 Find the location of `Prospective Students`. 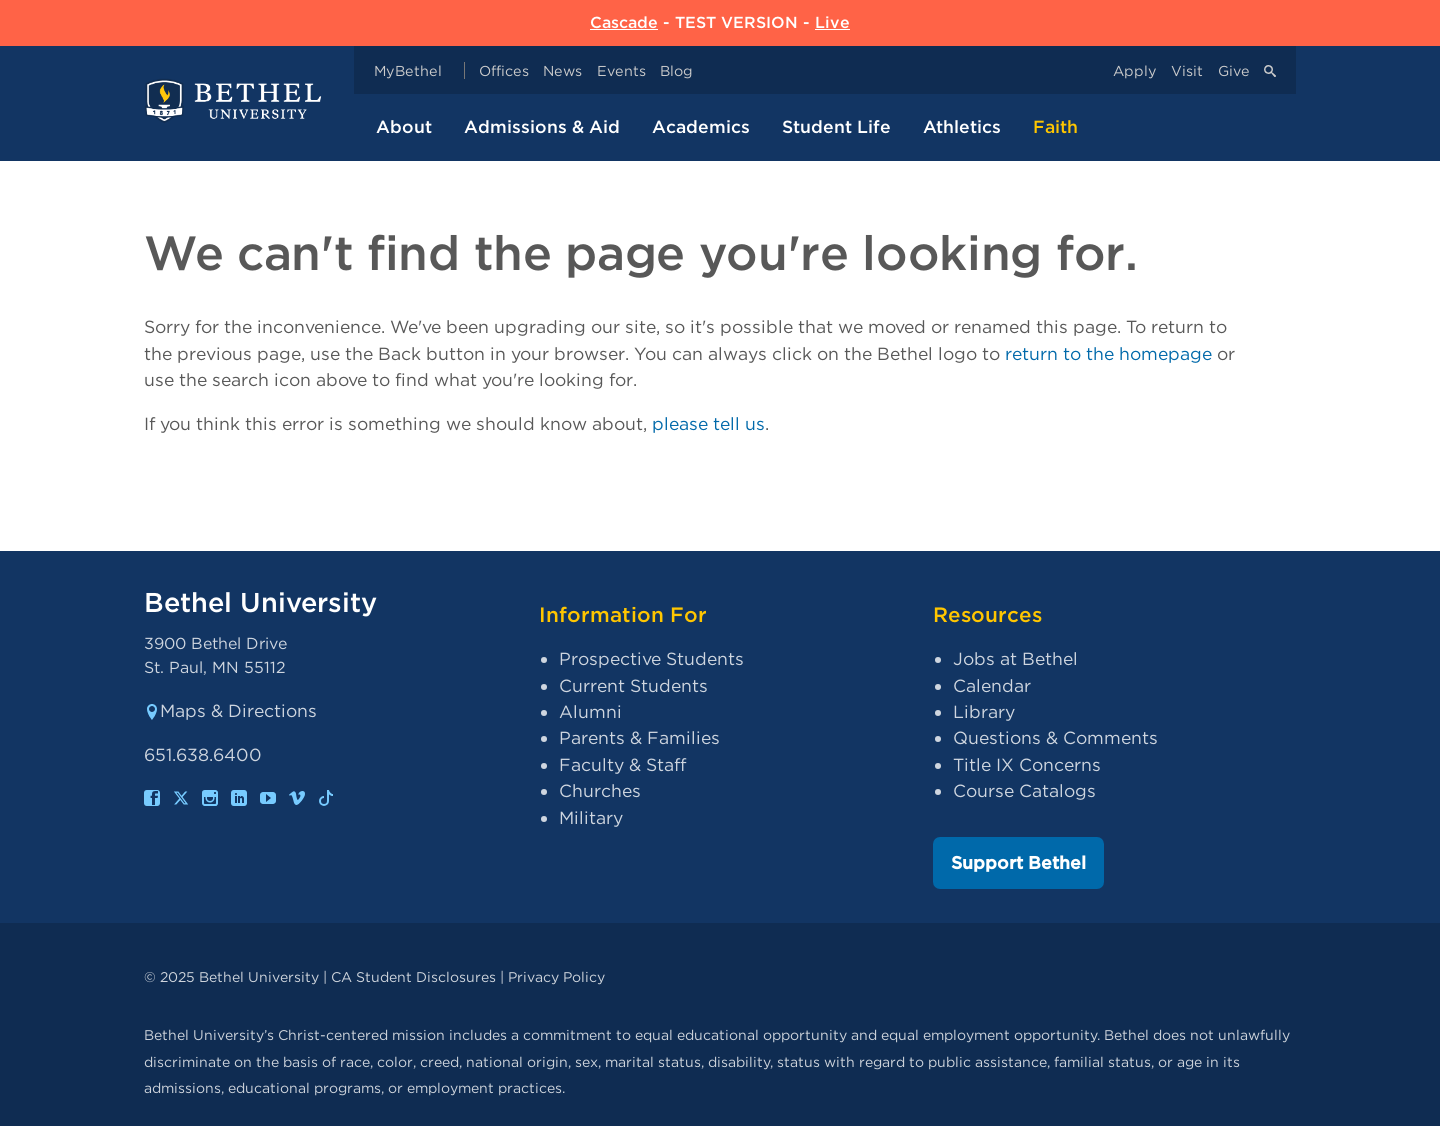

Prospective Students is located at coordinates (651, 658).